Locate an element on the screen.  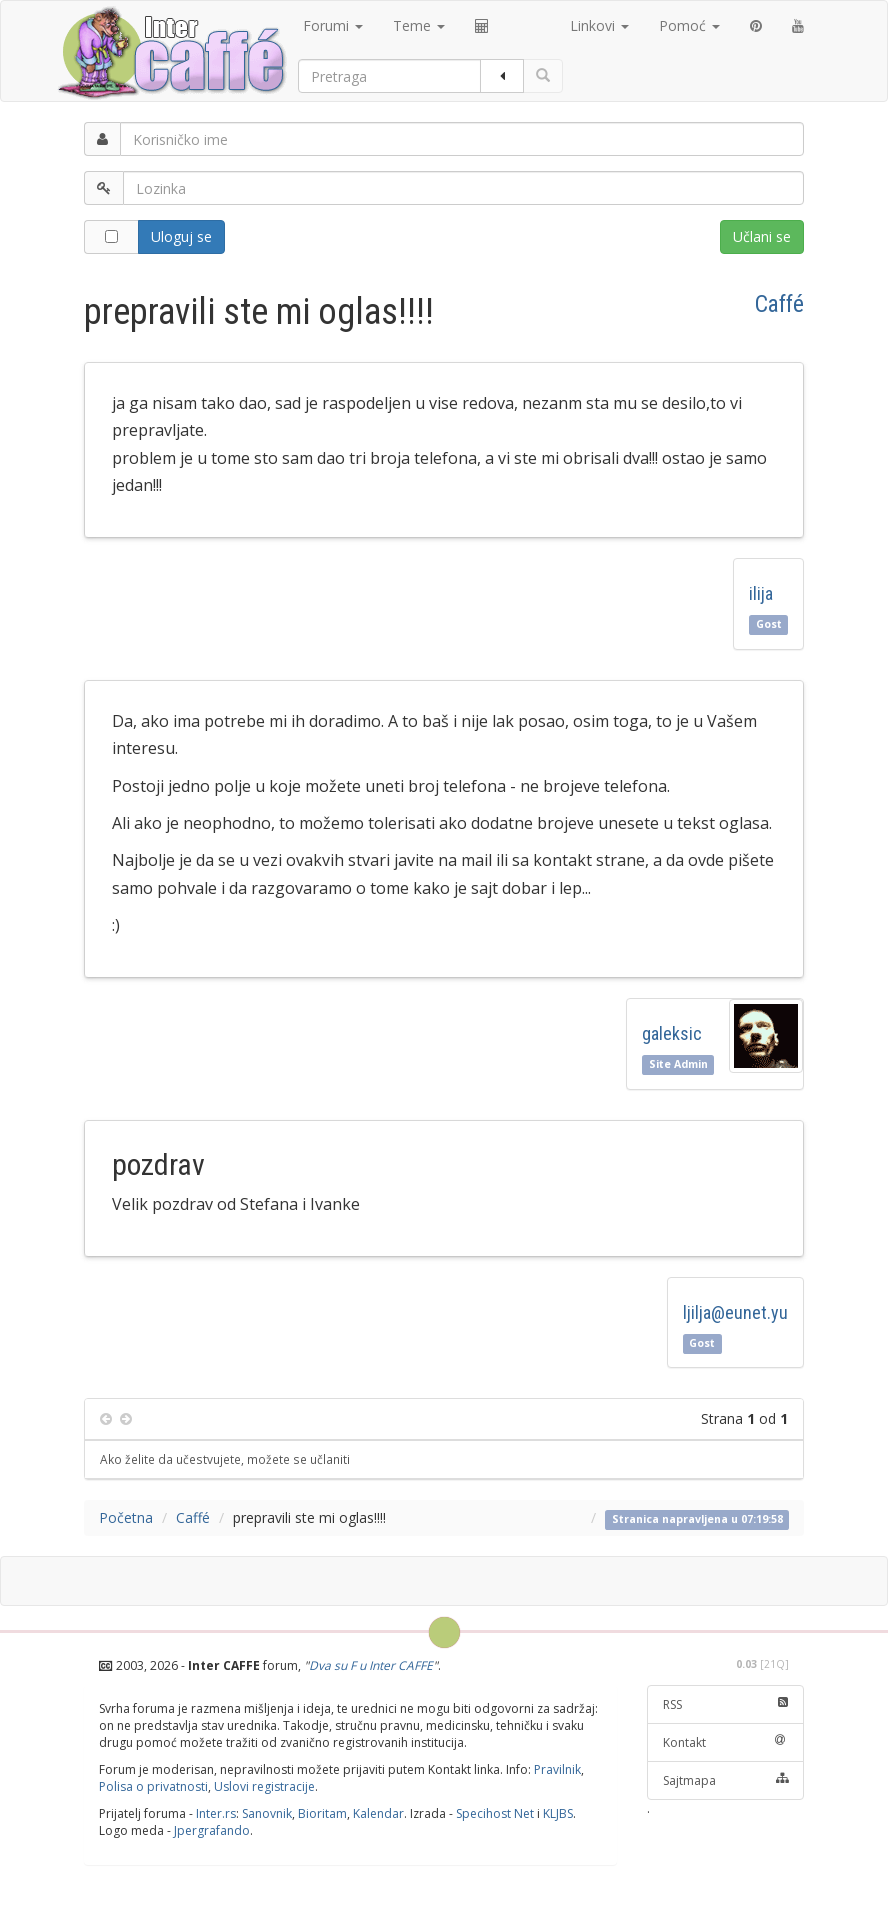
ilija is located at coordinates (761, 593).